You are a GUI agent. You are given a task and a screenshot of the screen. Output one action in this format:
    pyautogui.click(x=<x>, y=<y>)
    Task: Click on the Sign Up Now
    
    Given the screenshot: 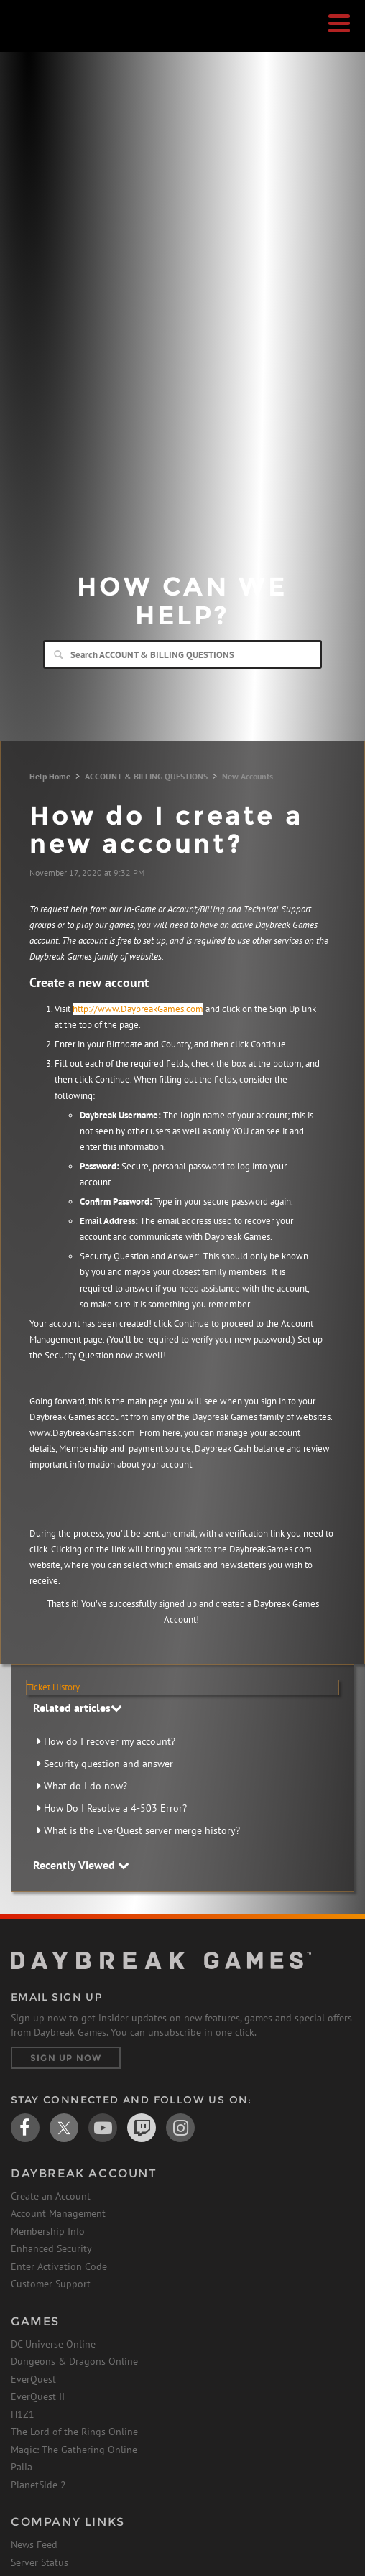 What is the action you would take?
    pyautogui.click(x=65, y=2057)
    